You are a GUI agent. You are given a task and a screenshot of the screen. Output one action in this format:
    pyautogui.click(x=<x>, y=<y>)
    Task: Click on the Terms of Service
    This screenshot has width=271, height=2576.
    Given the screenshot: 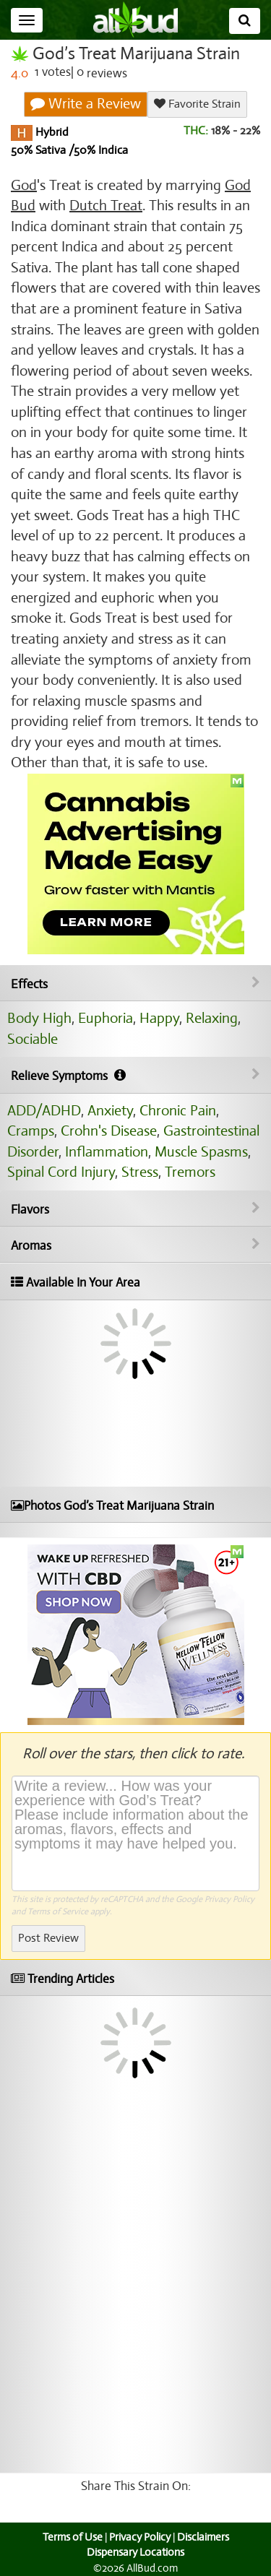 What is the action you would take?
    pyautogui.click(x=57, y=1911)
    